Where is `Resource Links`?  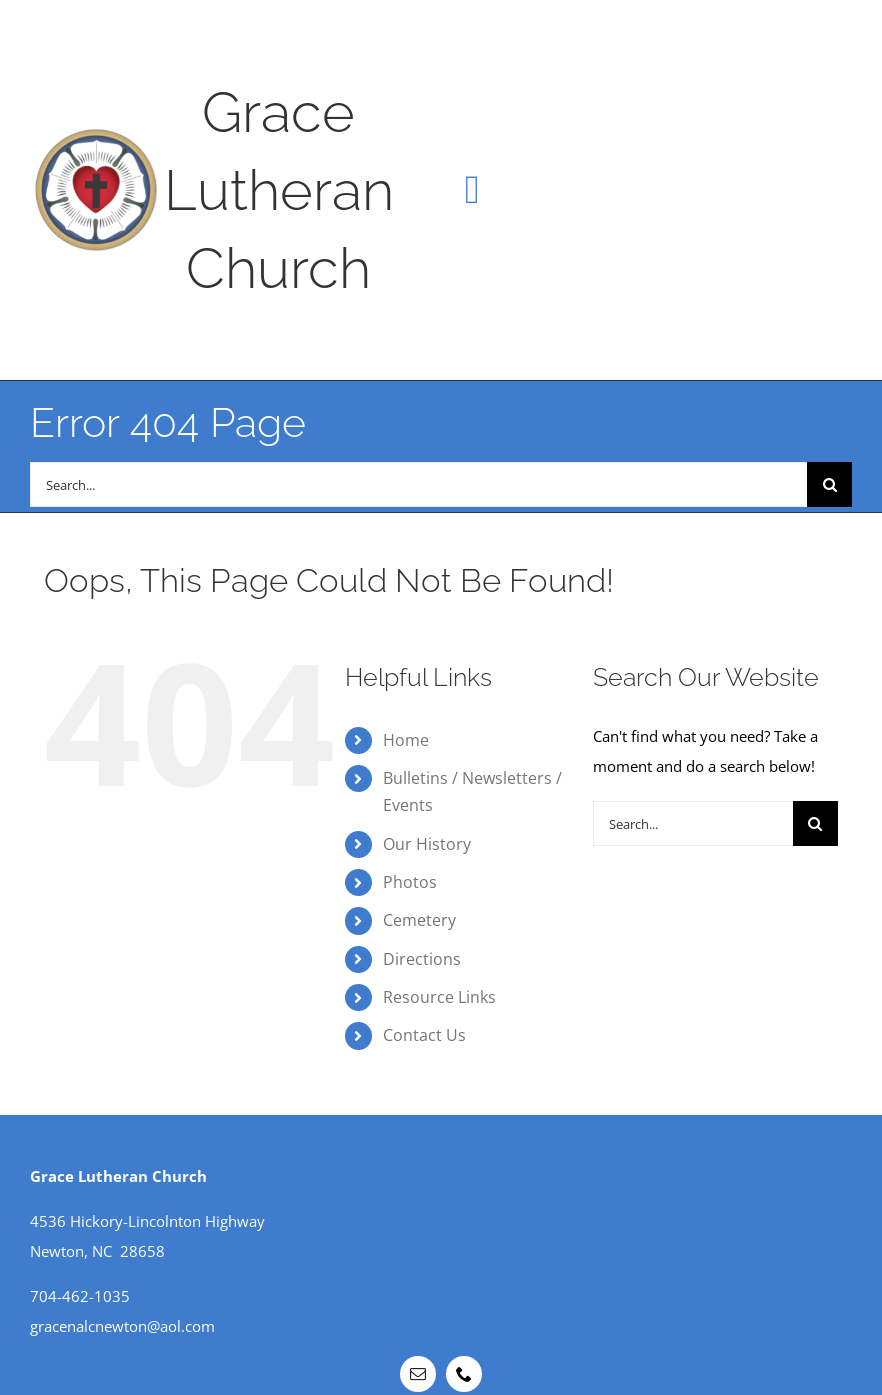
Resource Links is located at coordinates (439, 997).